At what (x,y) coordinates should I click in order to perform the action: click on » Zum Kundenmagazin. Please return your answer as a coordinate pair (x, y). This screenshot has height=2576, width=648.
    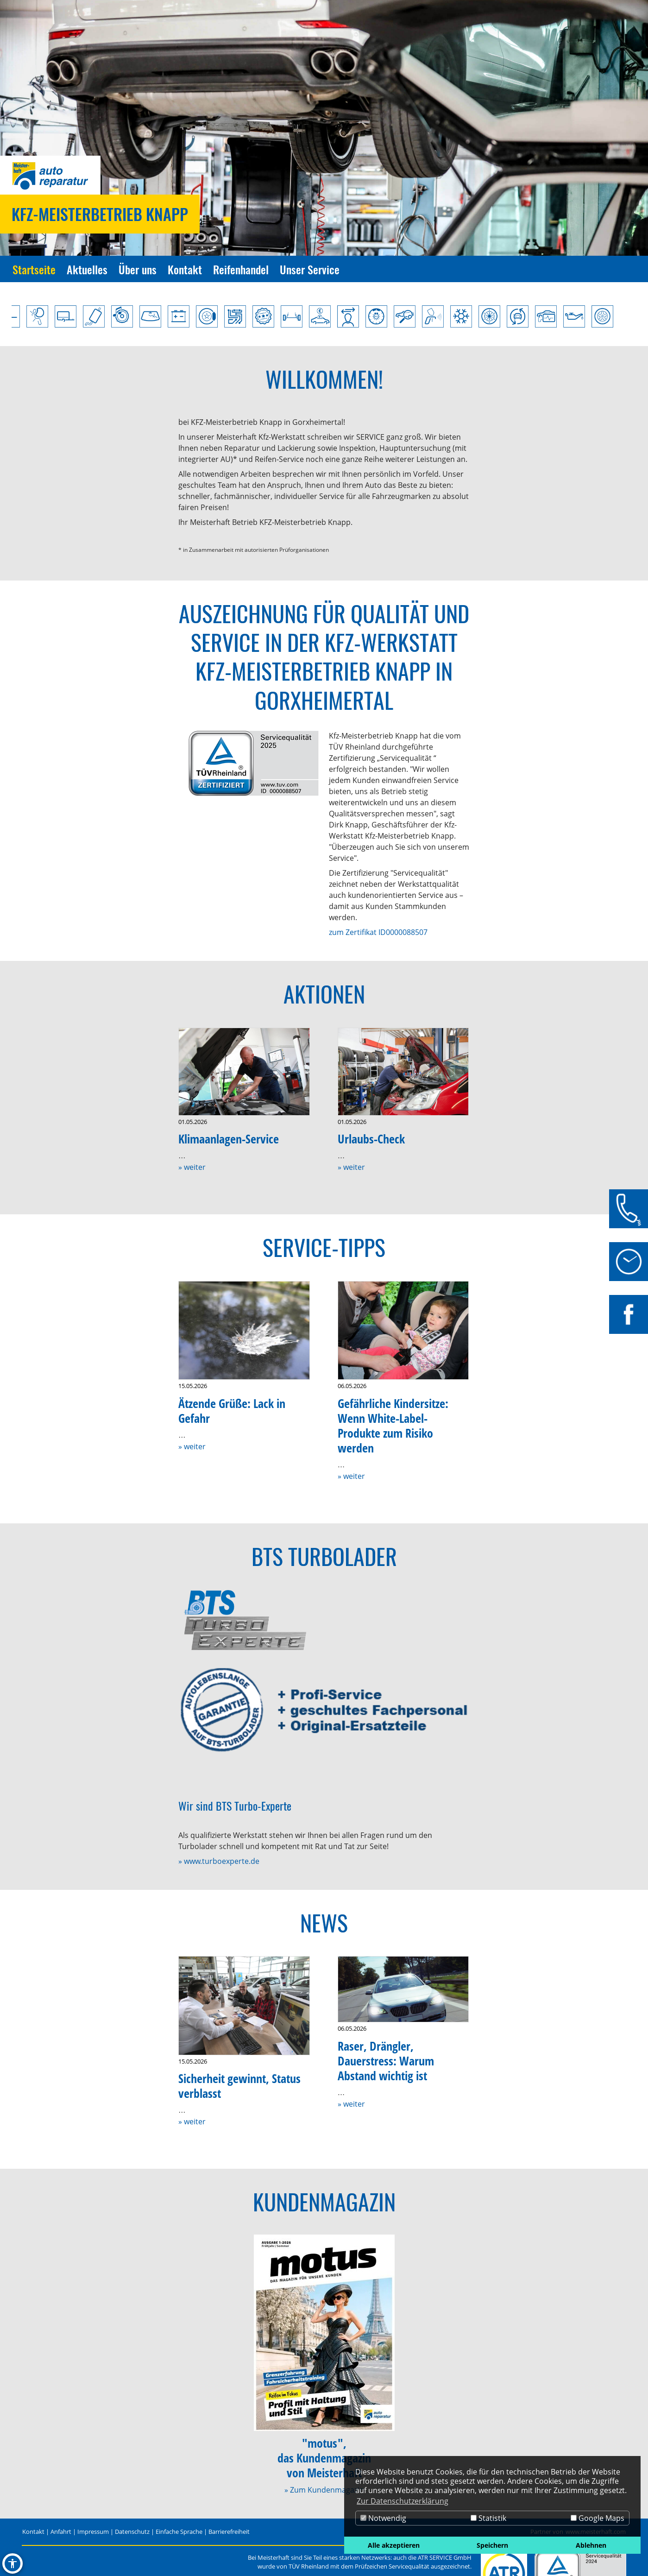
    Looking at the image, I should click on (324, 2490).